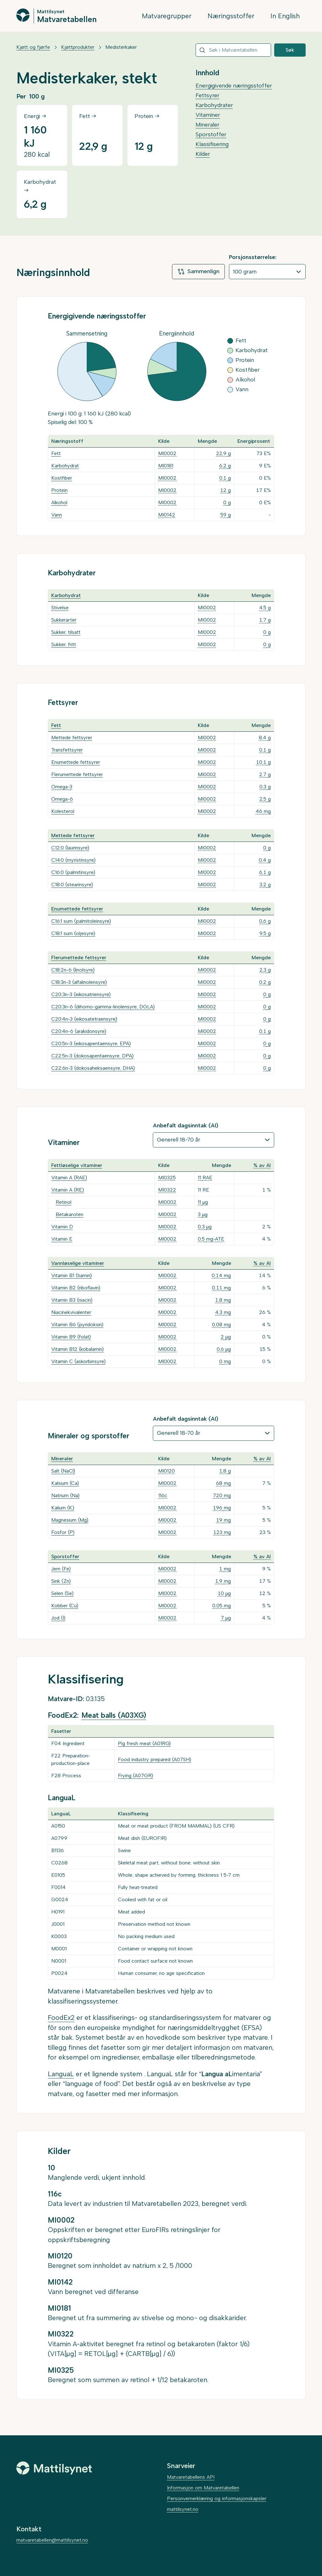  What do you see at coordinates (61, 2074) in the screenshot?
I see `LanguaL` at bounding box center [61, 2074].